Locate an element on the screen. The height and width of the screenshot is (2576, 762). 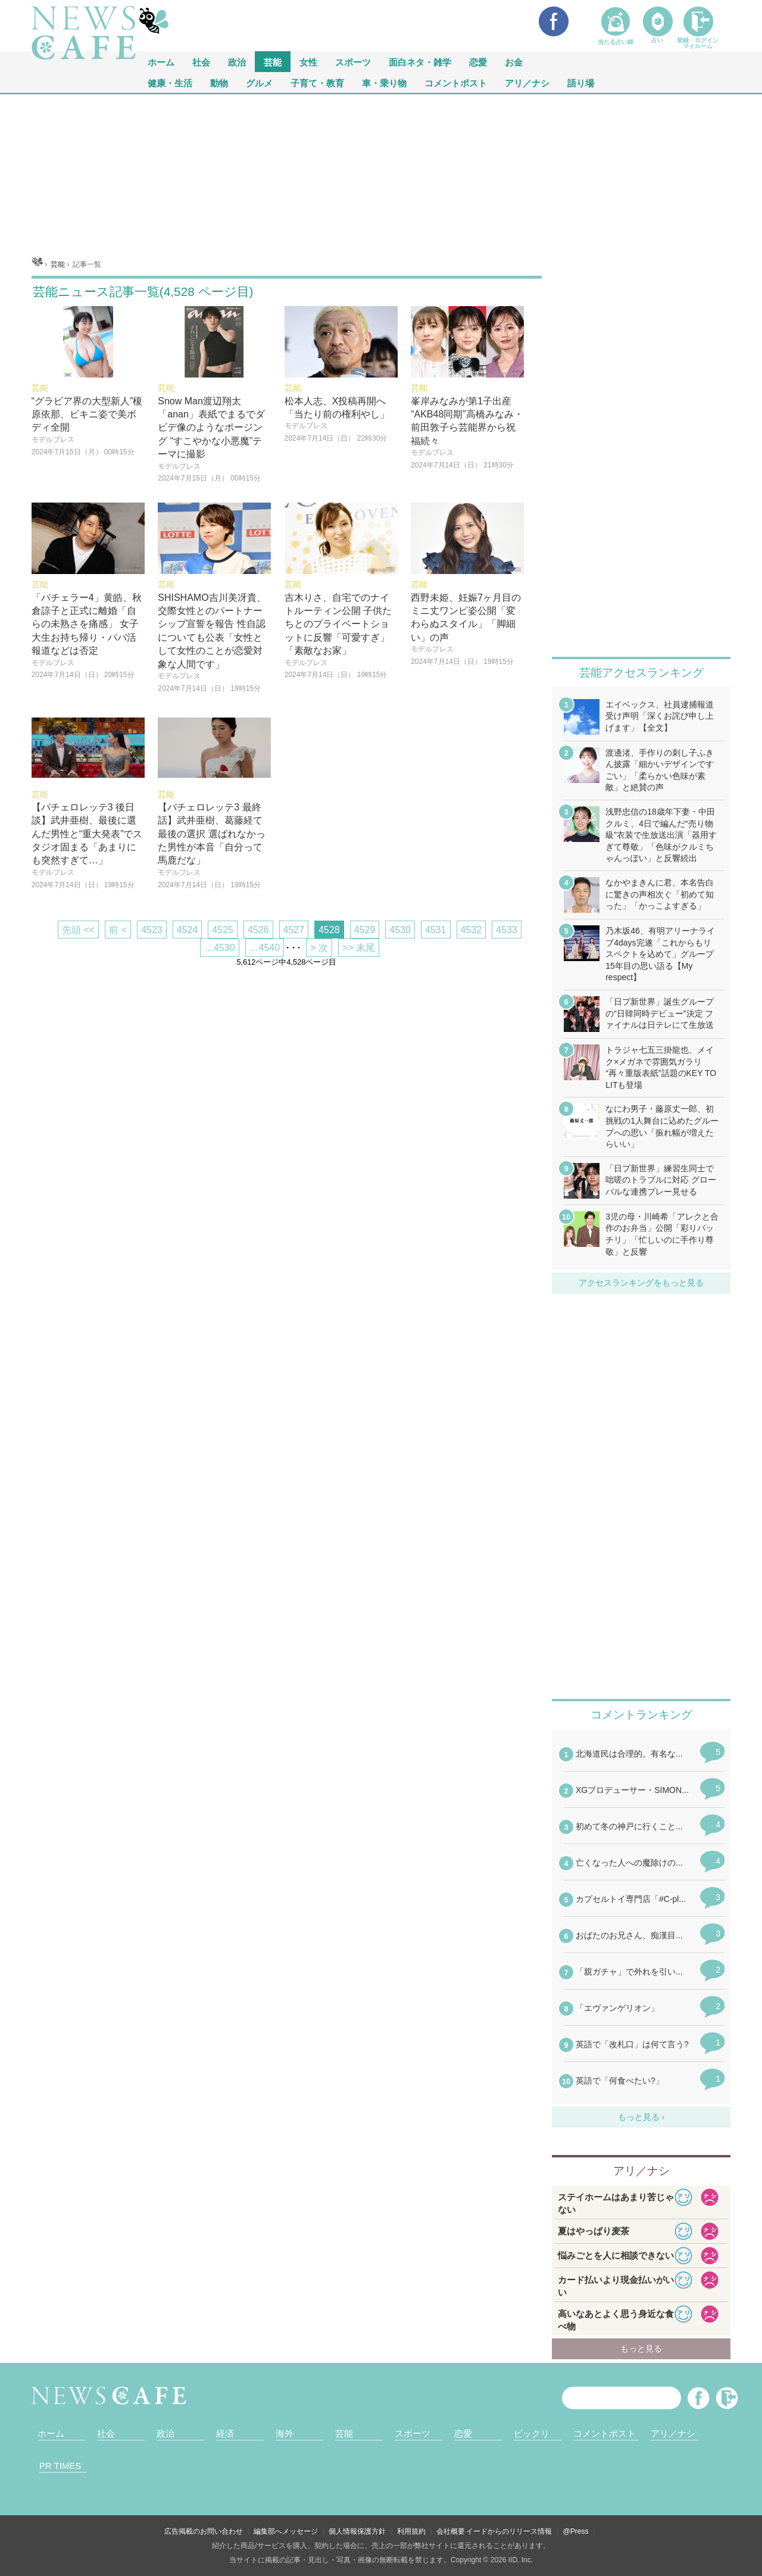
4532 is located at coordinates (471, 930).